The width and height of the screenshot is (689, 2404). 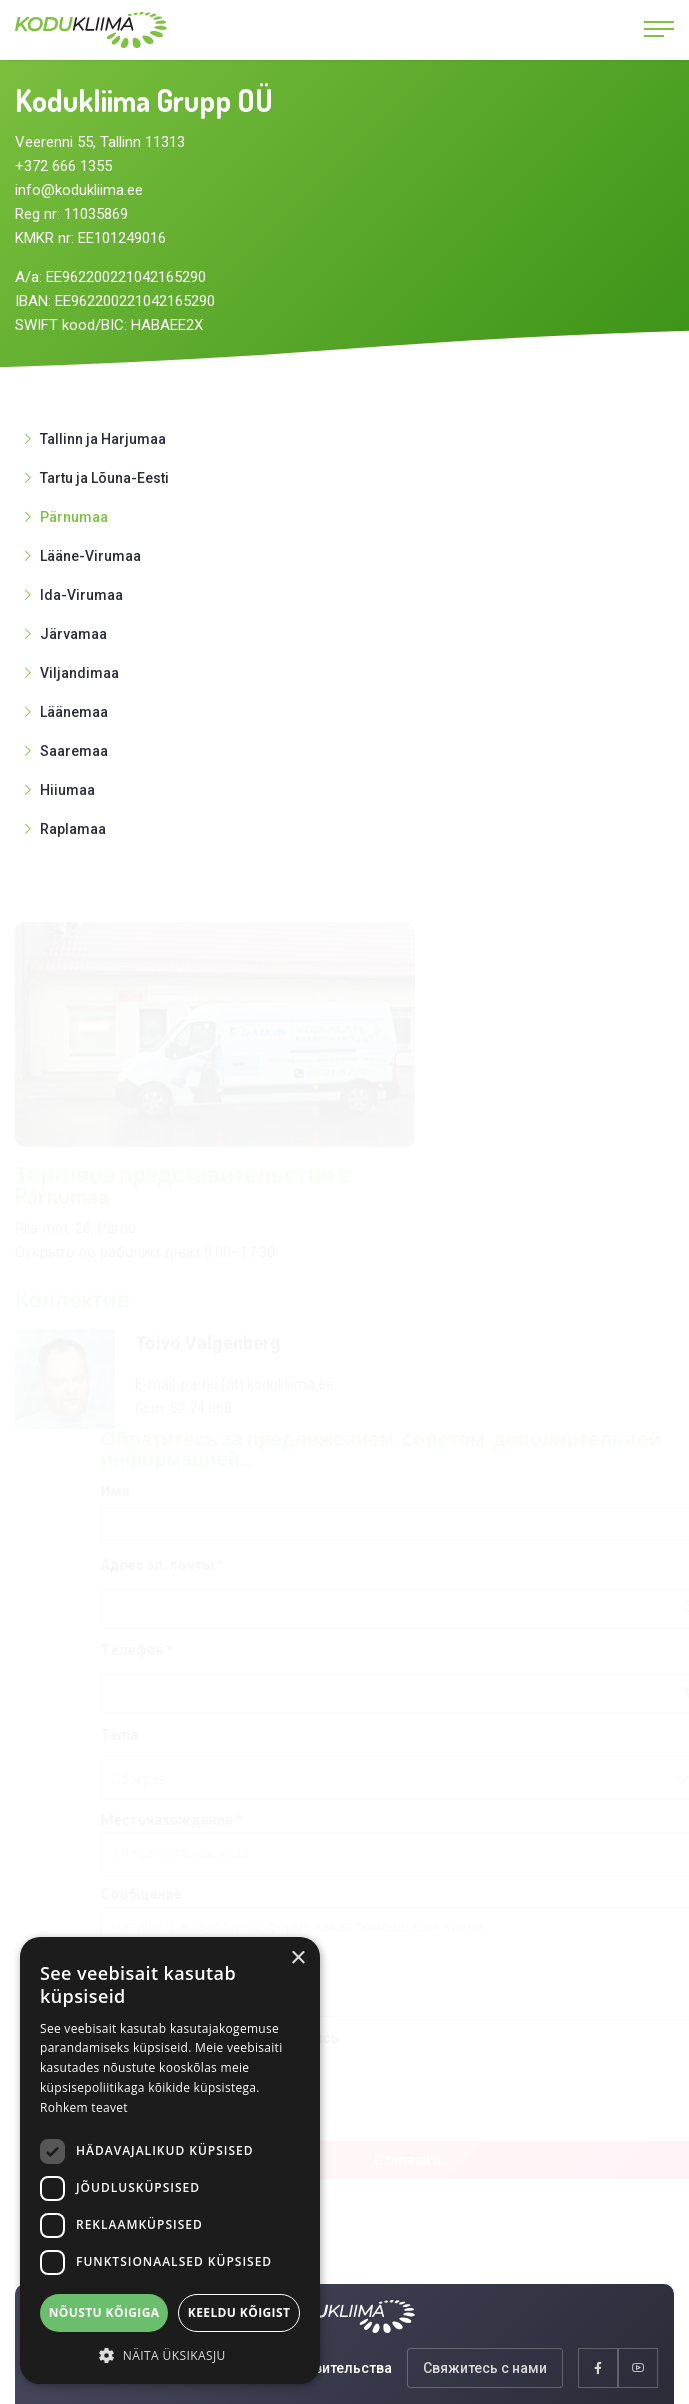 I want to click on +372 666 1355, so click(x=63, y=166).